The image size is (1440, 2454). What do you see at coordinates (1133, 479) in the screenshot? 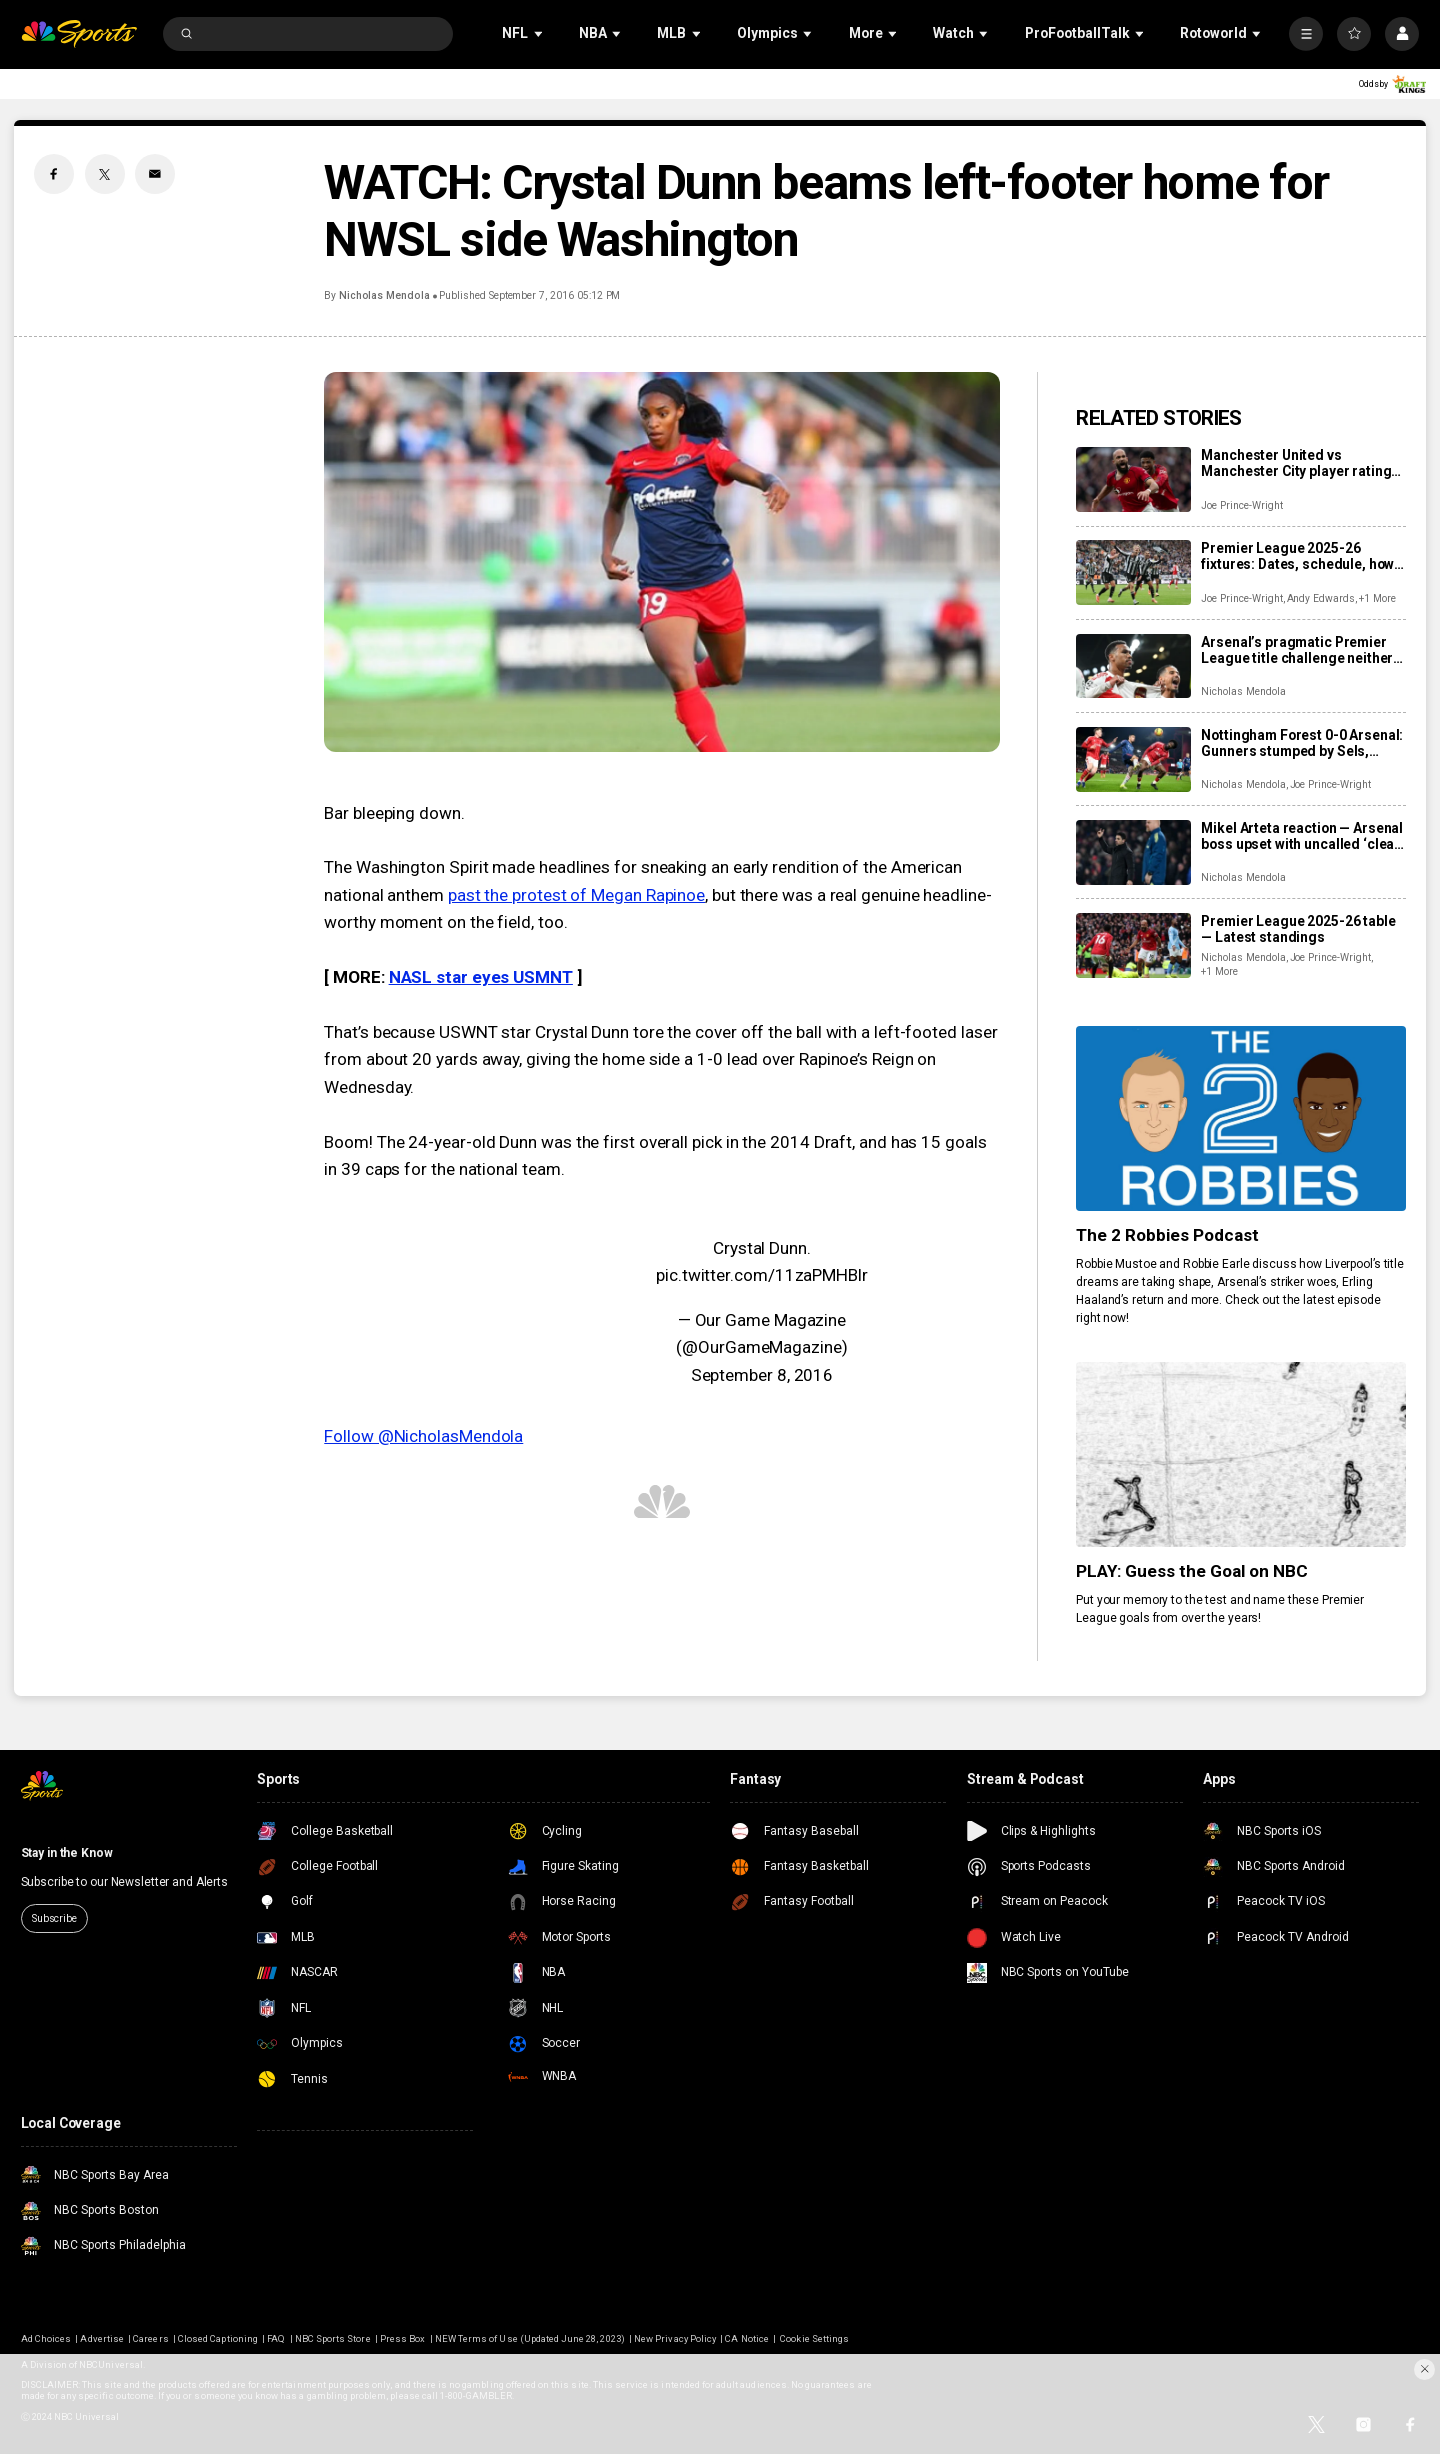
I see `[Manchester United vs Manchester City player ratings: Who starred as United shock City?]` at bounding box center [1133, 479].